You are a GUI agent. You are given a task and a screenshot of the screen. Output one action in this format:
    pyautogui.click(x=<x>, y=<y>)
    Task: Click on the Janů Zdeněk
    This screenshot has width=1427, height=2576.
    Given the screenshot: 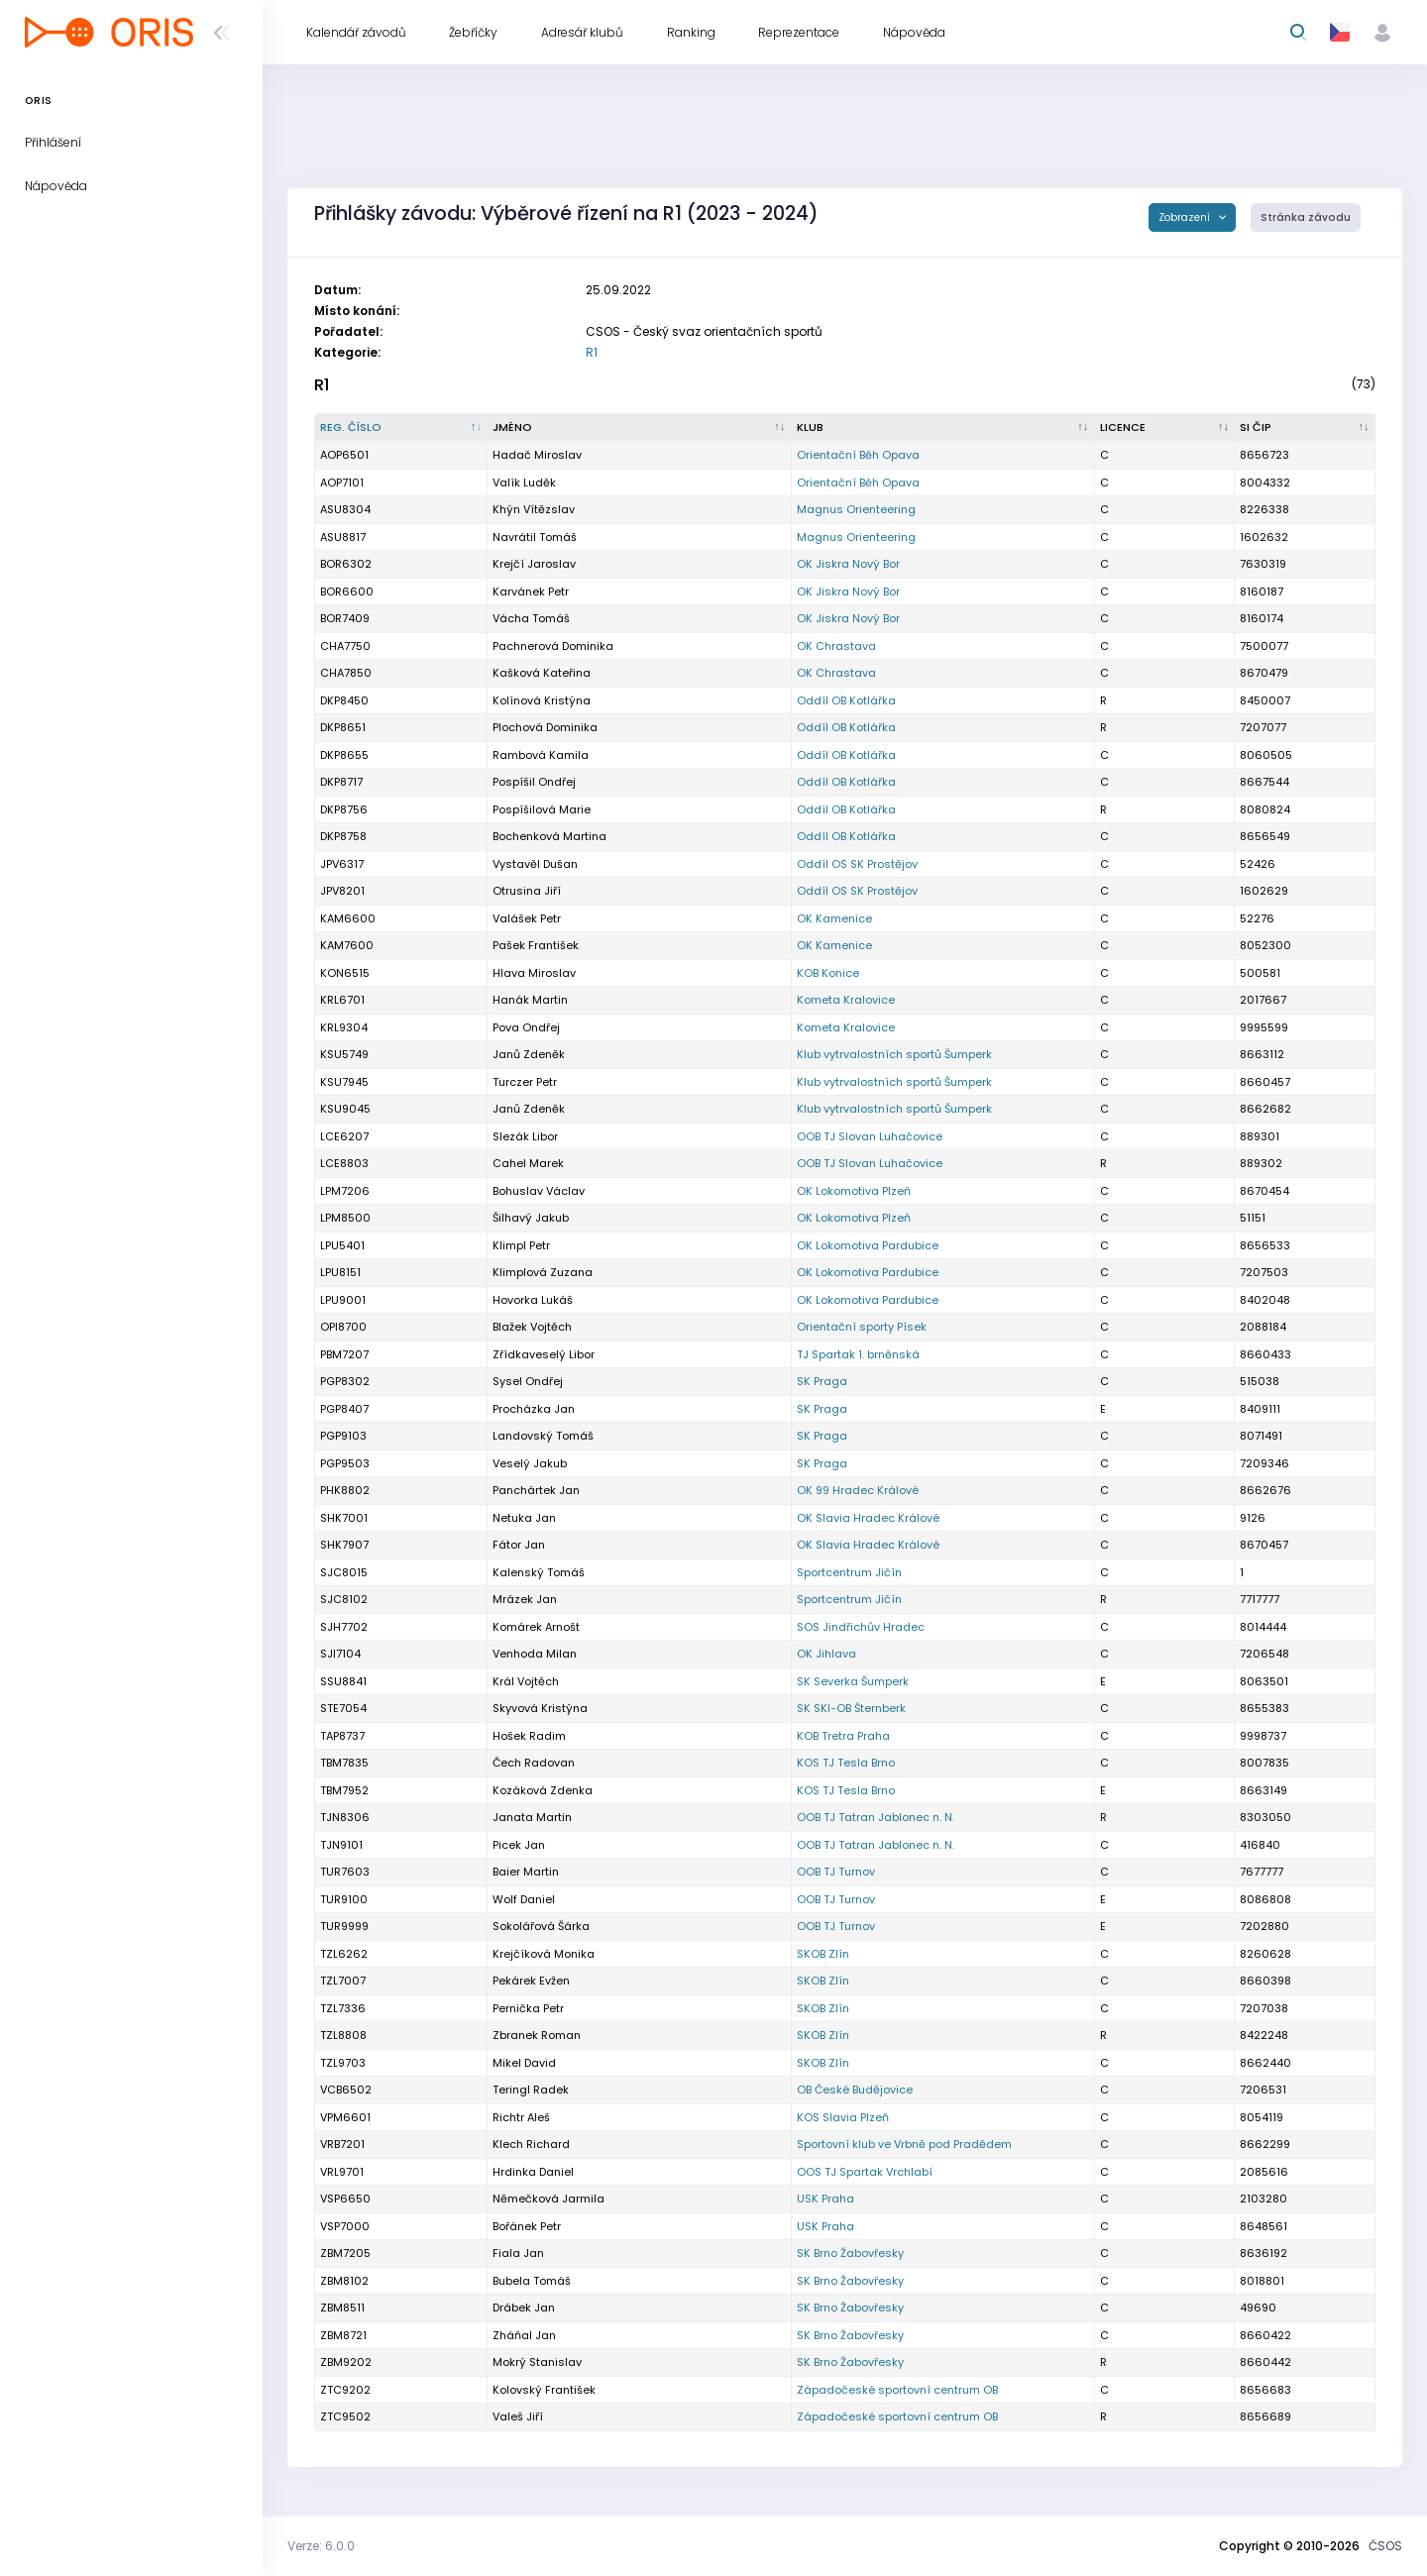 What is the action you would take?
    pyautogui.click(x=529, y=1054)
    